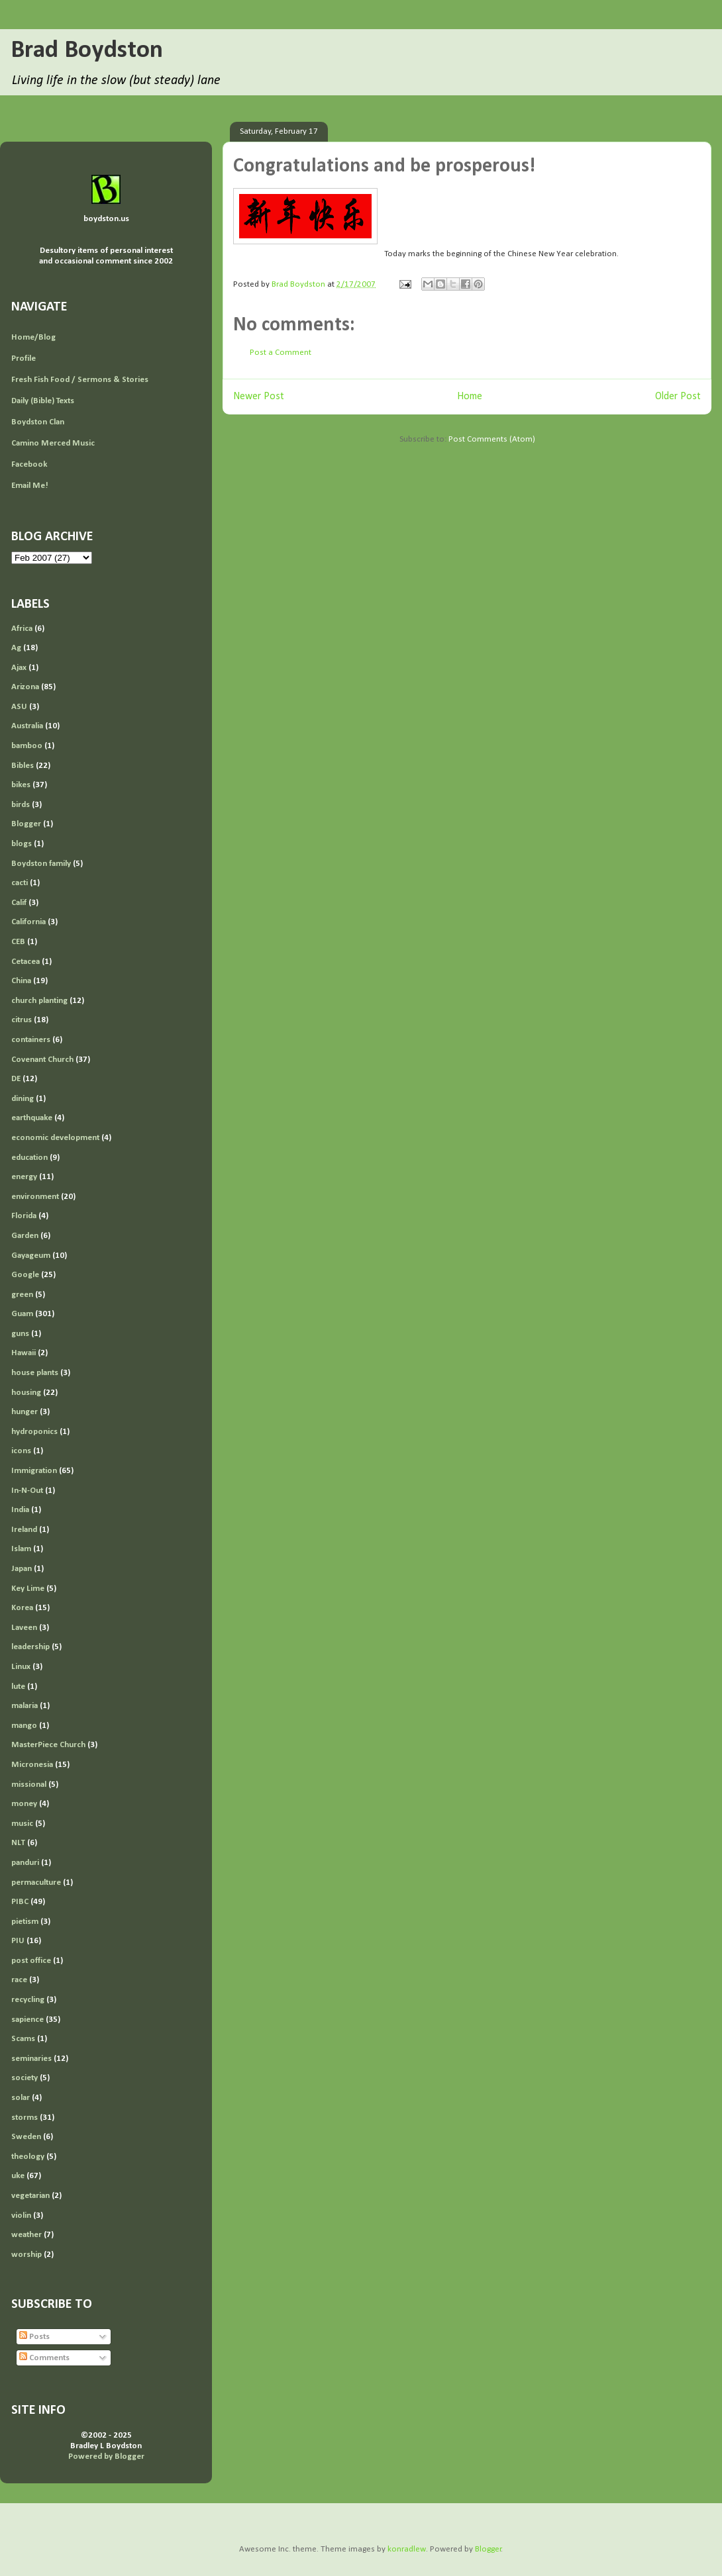 Image resolution: width=722 pixels, height=2576 pixels. I want to click on NLT, so click(18, 1842).